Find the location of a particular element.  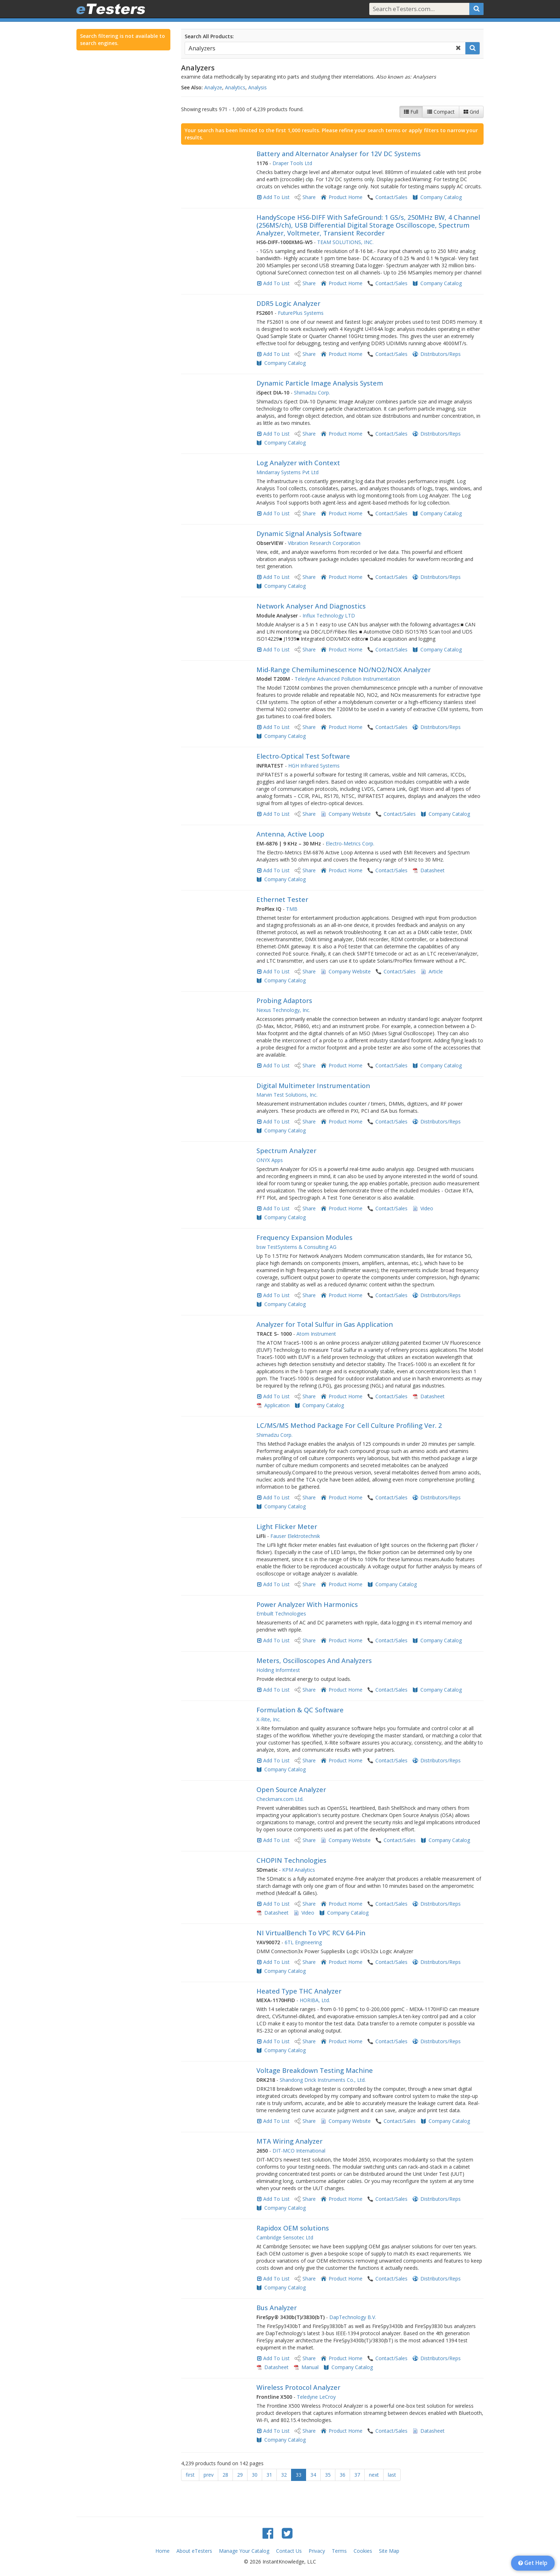

KPM Analytics is located at coordinates (298, 1869).